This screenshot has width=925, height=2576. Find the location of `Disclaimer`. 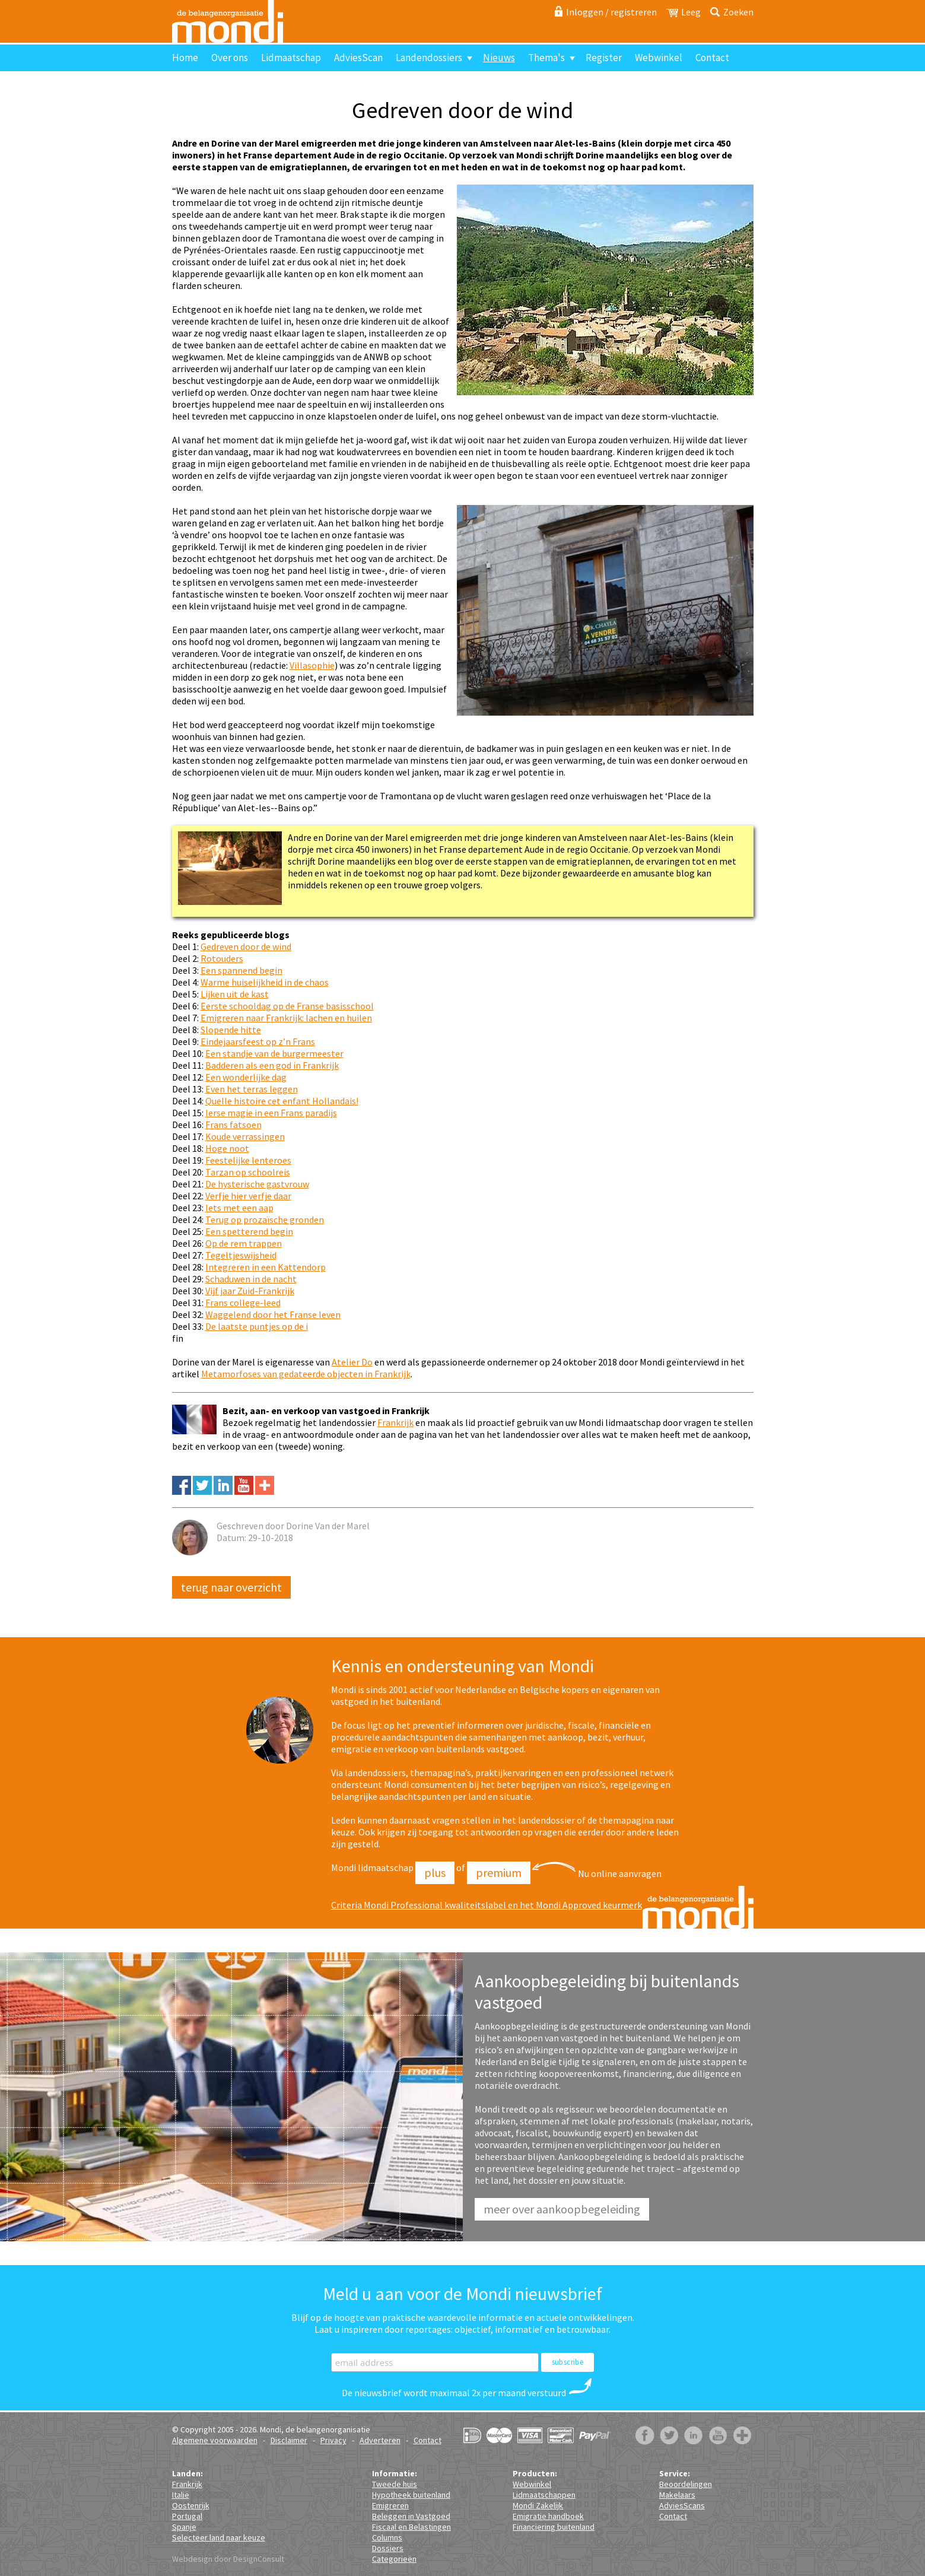

Disclaimer is located at coordinates (289, 2440).